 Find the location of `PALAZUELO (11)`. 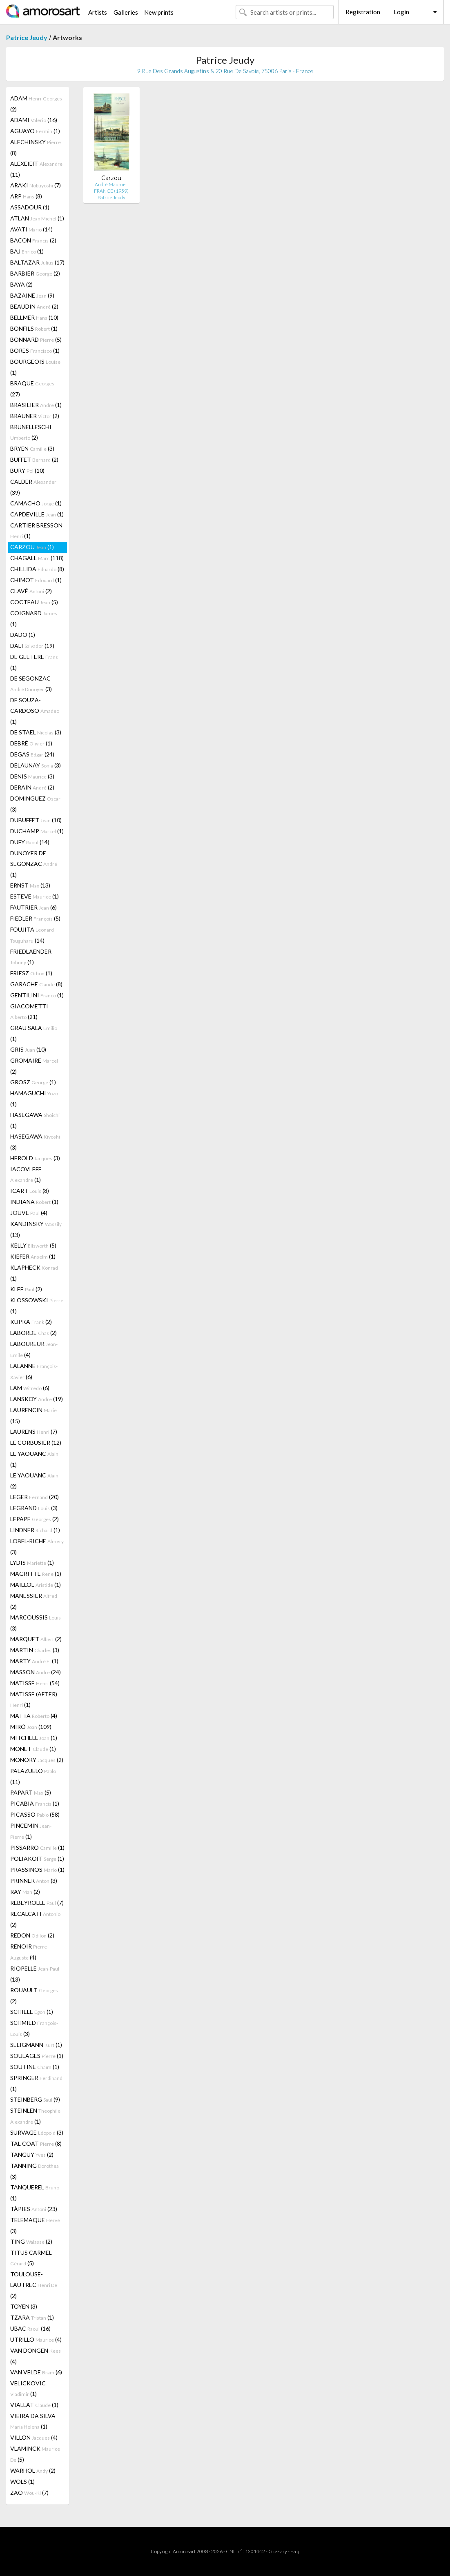

PALAZUELO (11) is located at coordinates (33, 1776).